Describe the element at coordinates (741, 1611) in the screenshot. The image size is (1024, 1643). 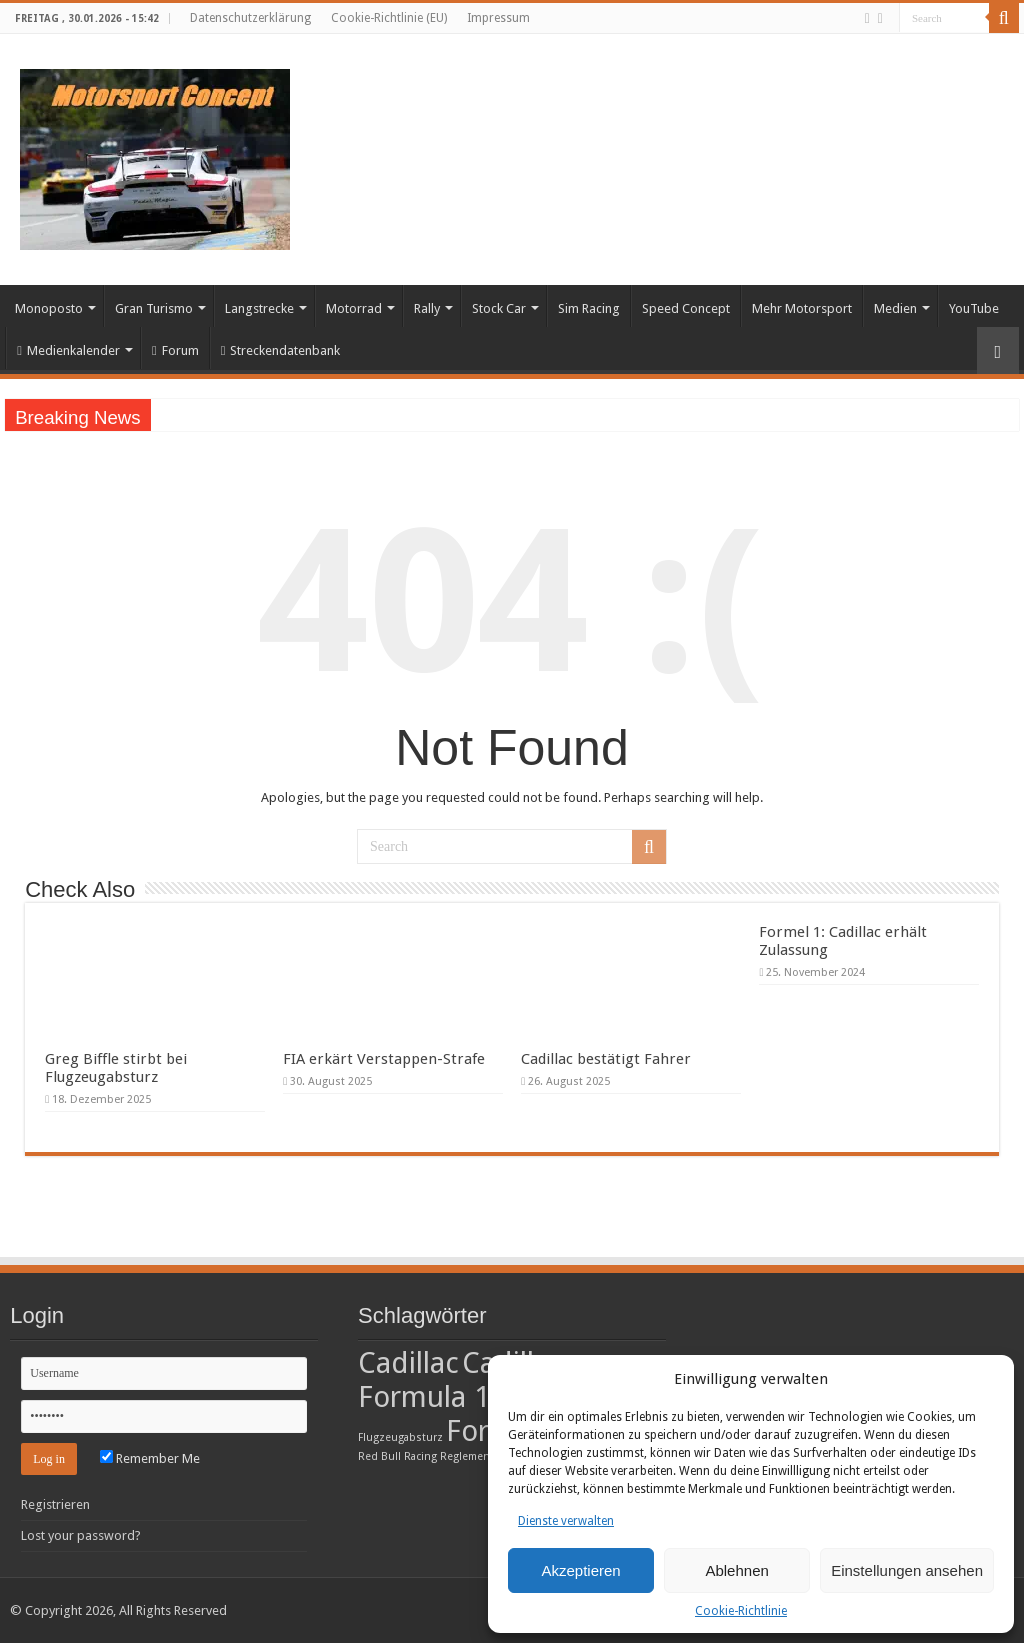
I see `Cookie-Richtlinie` at that location.